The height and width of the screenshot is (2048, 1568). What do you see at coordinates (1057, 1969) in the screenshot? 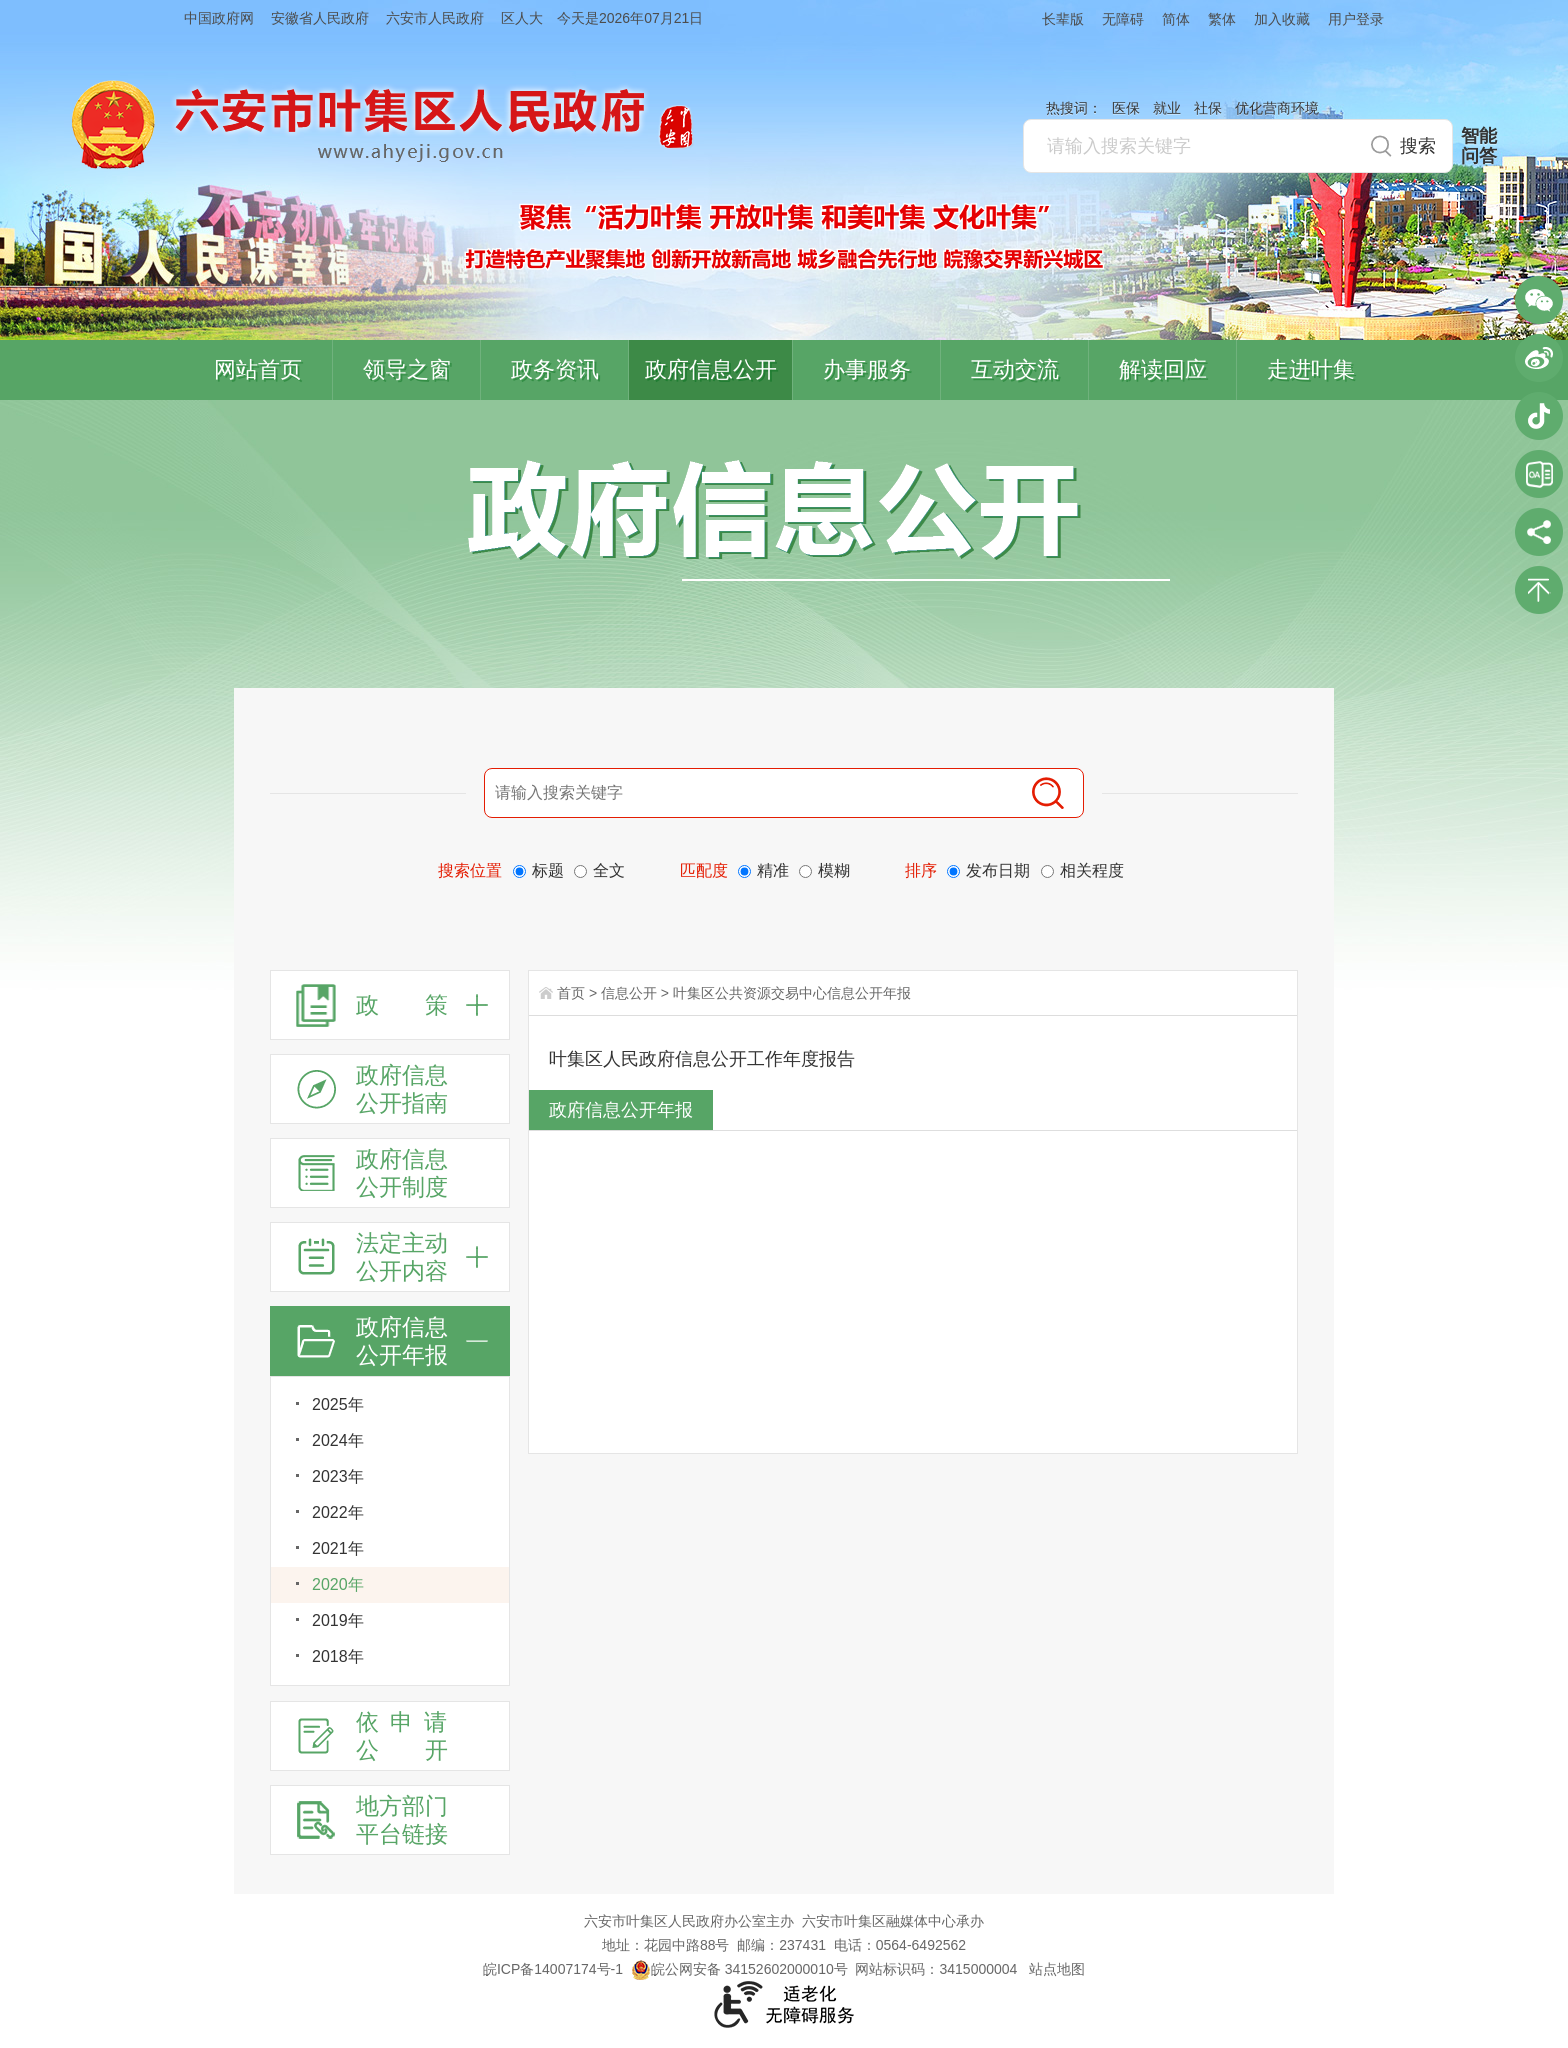
I see `站点地图` at bounding box center [1057, 1969].